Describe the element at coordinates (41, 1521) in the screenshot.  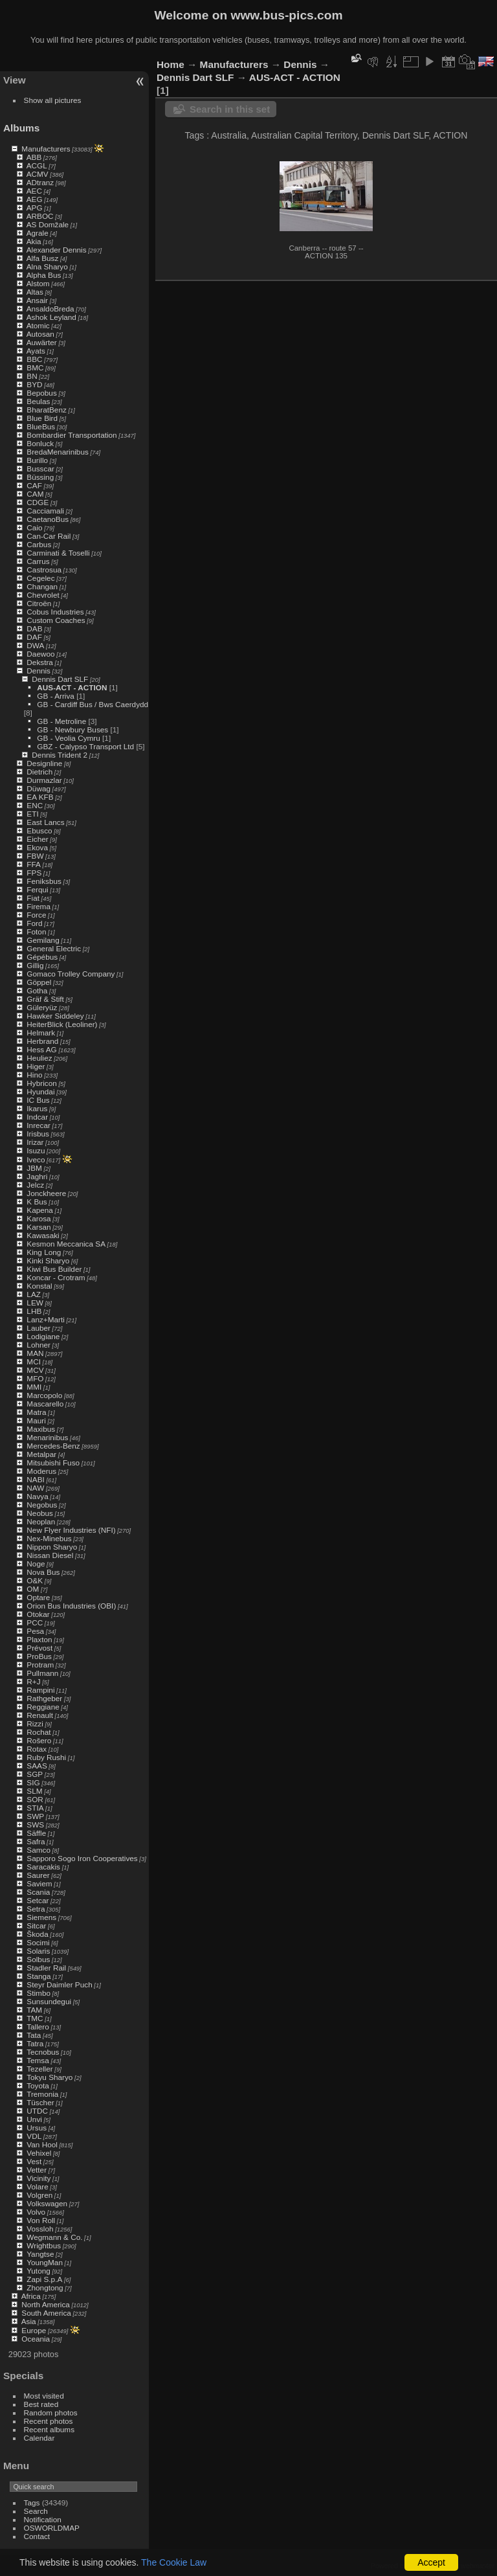
I see `Neoplan` at that location.